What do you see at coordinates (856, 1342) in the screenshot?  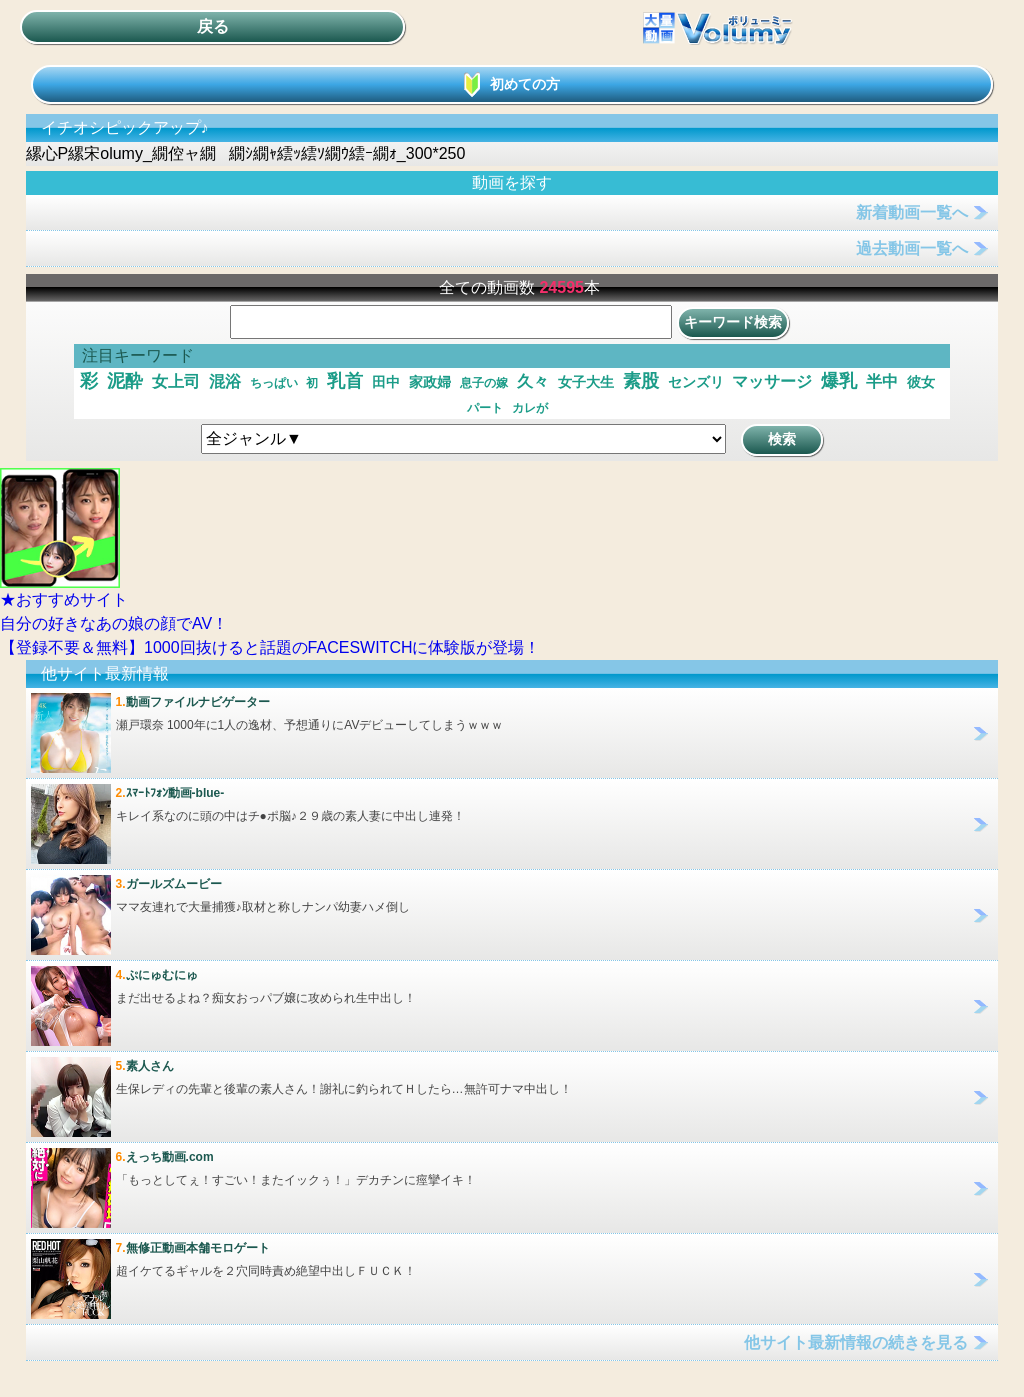 I see `他サイト最新情報の続きを見る` at bounding box center [856, 1342].